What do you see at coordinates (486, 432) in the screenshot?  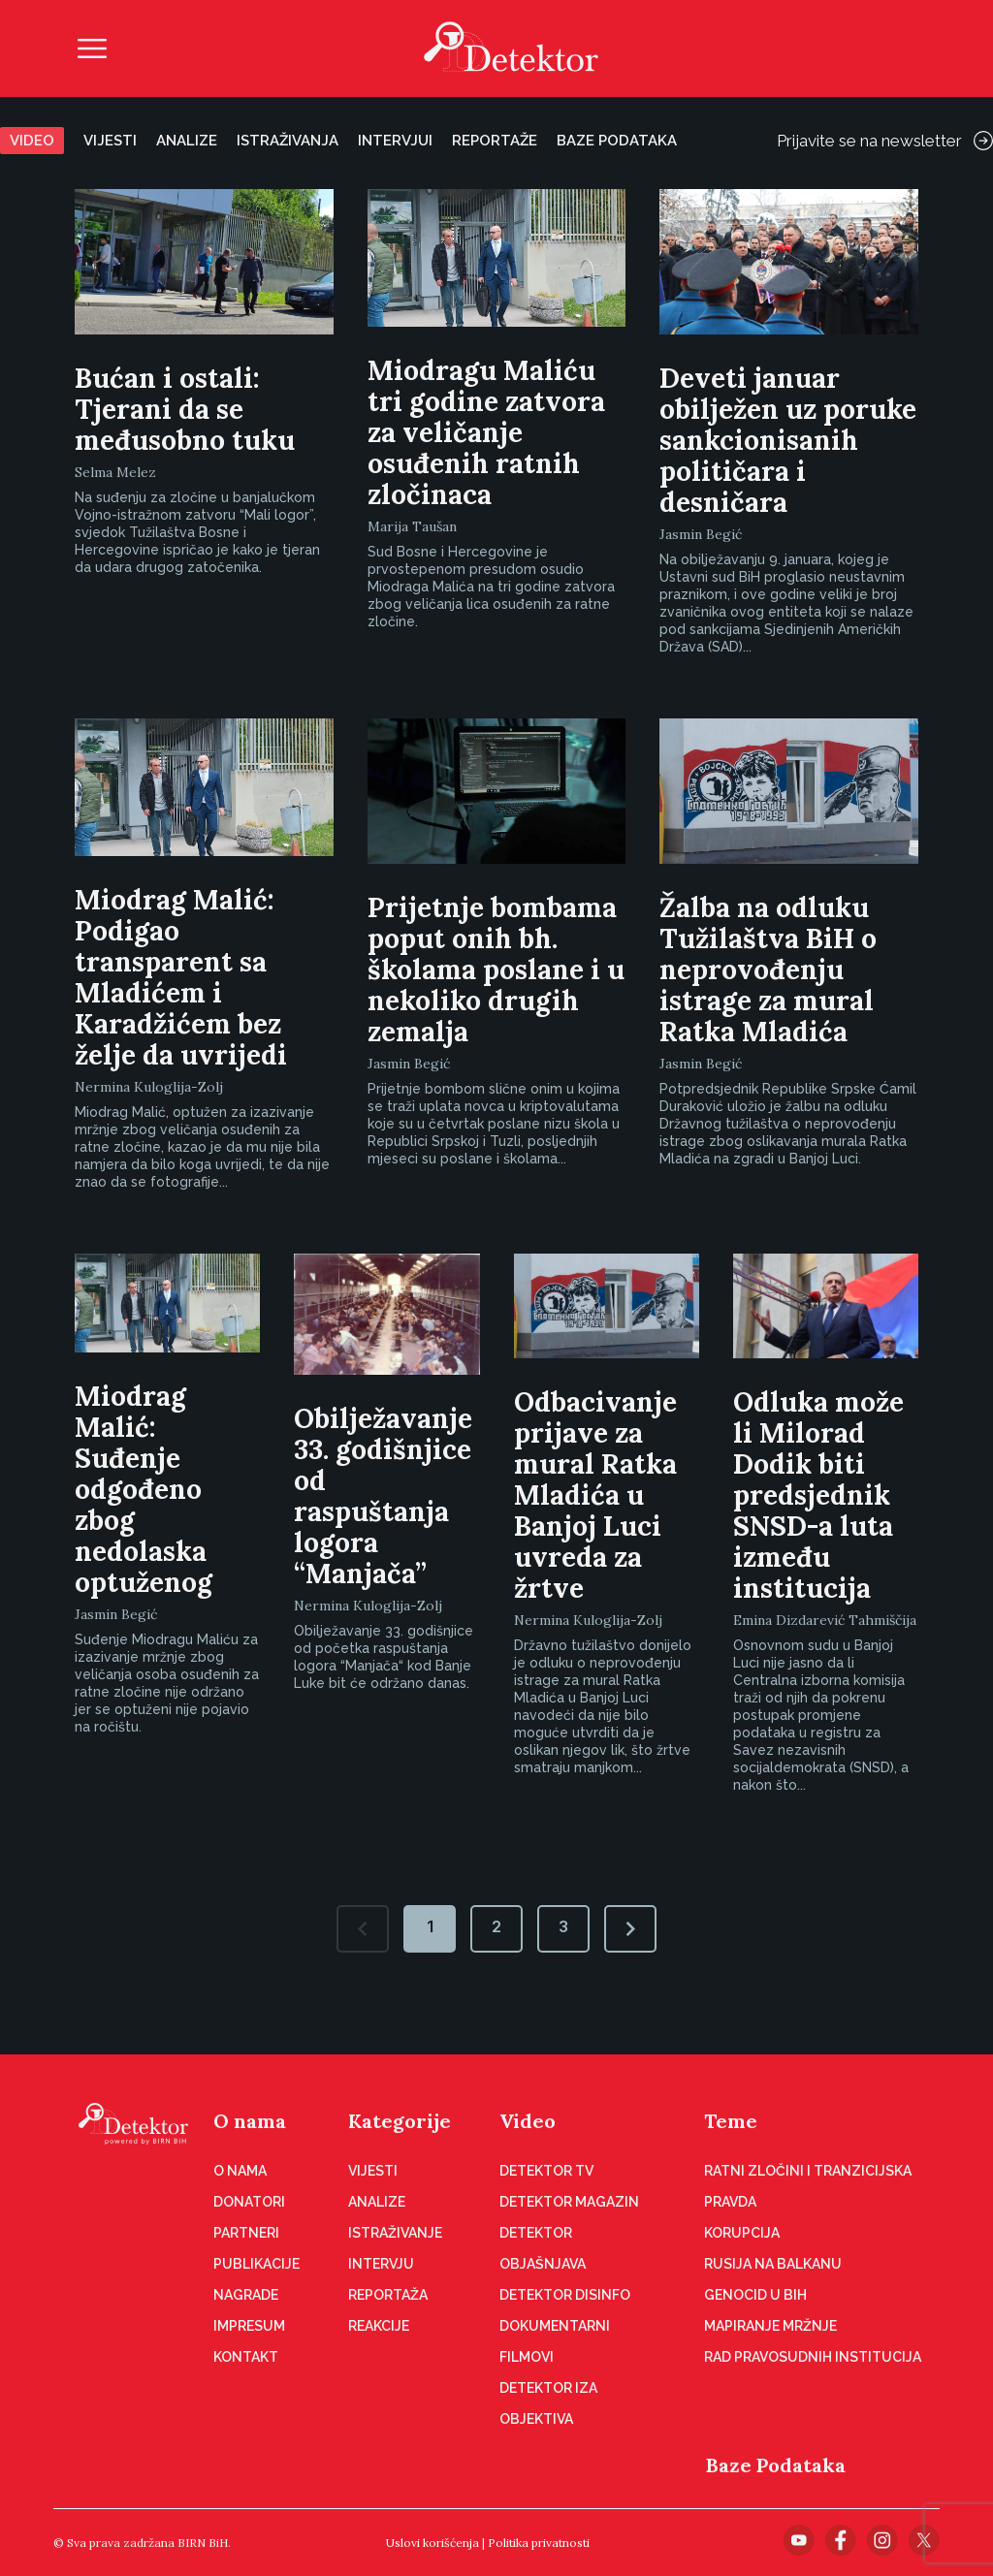 I see `Miodragu Maliću tri godine zatvora za veličanje osuđenih ratnih zločinaca` at bounding box center [486, 432].